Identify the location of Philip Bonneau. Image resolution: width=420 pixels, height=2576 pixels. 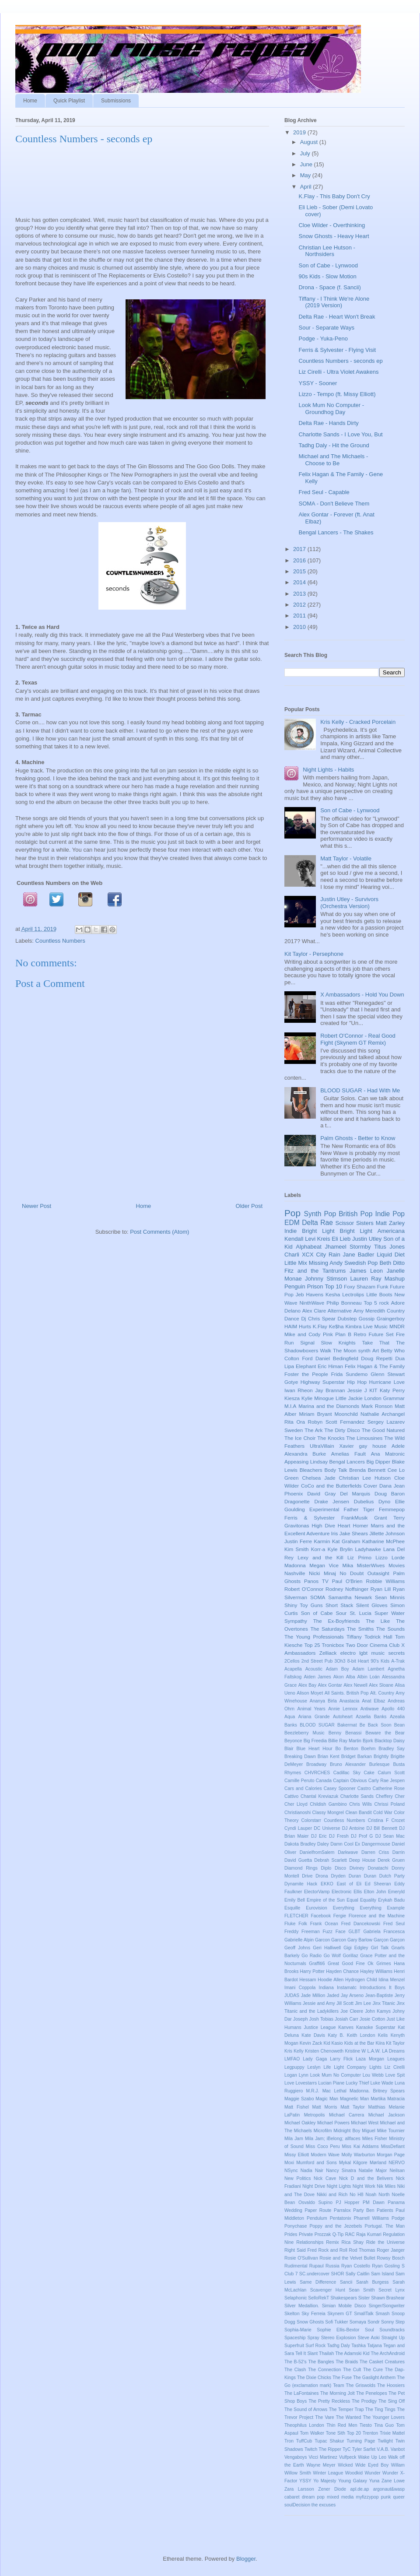
(343, 1303).